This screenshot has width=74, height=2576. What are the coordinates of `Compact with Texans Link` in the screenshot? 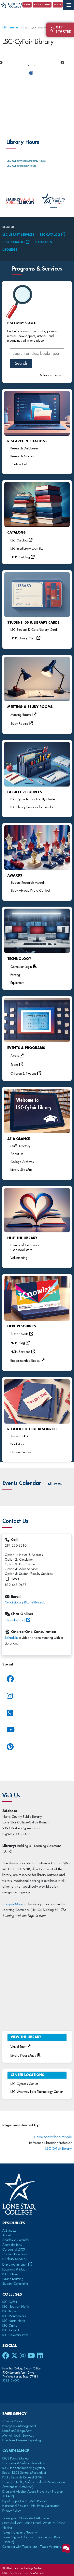 It's located at (19, 2546).